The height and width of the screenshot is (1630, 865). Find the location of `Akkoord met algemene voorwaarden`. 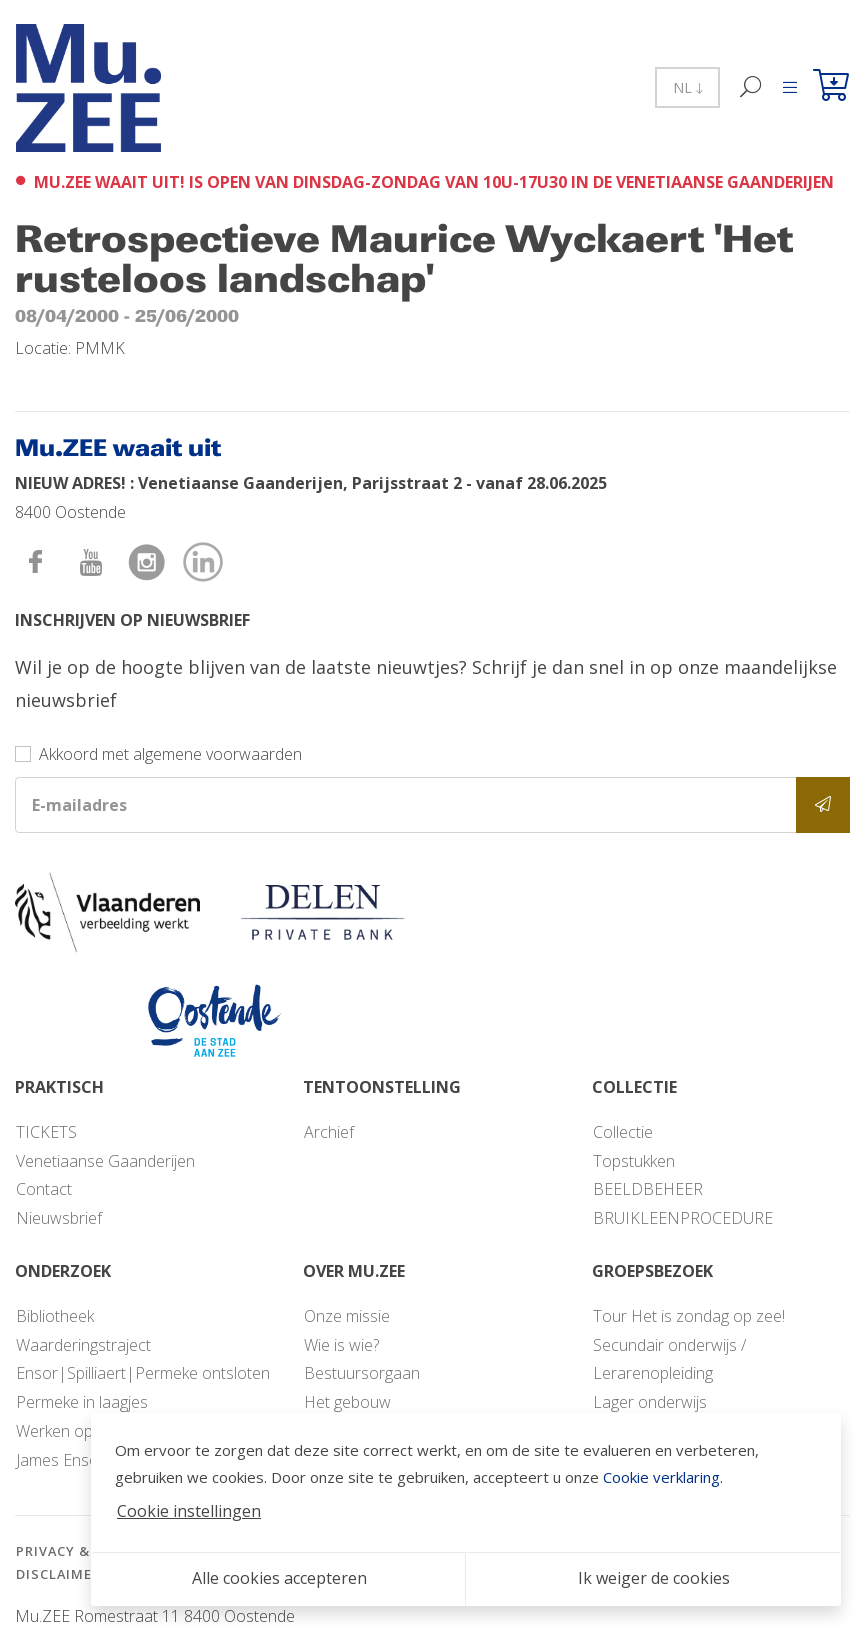

Akkoord met algemene voorwaarden is located at coordinates (170, 754).